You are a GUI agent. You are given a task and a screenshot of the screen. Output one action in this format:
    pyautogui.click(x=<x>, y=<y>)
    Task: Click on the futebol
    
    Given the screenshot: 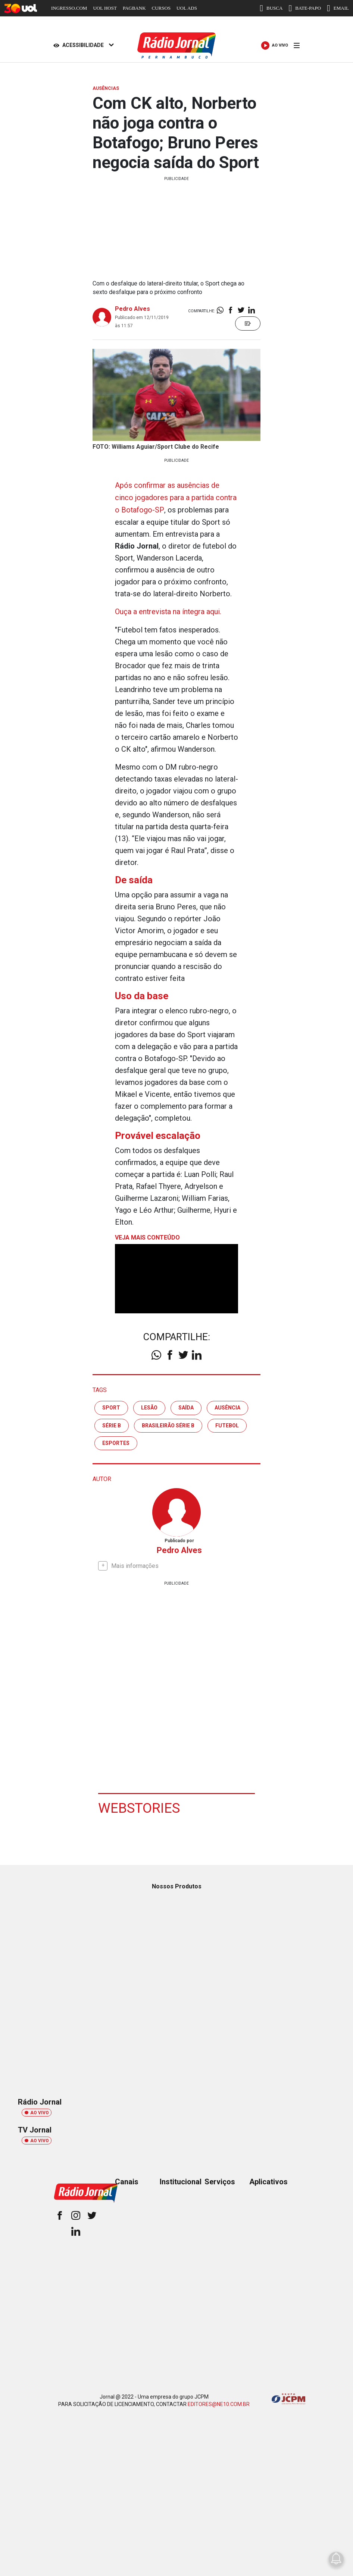 What is the action you would take?
    pyautogui.click(x=227, y=1424)
    